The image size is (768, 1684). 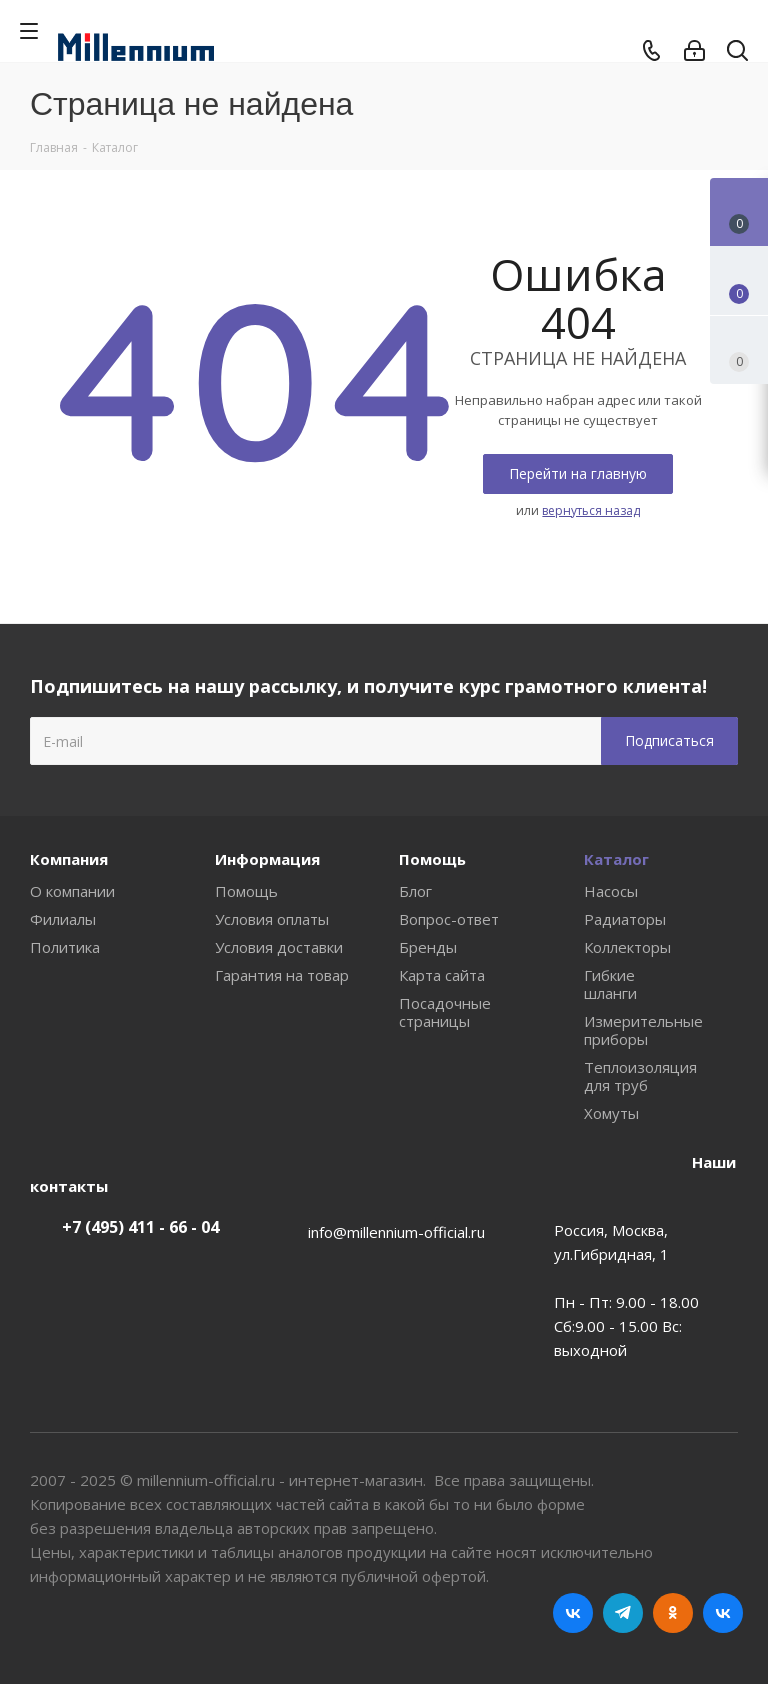 What do you see at coordinates (445, 1012) in the screenshot?
I see `Посадочные страницы` at bounding box center [445, 1012].